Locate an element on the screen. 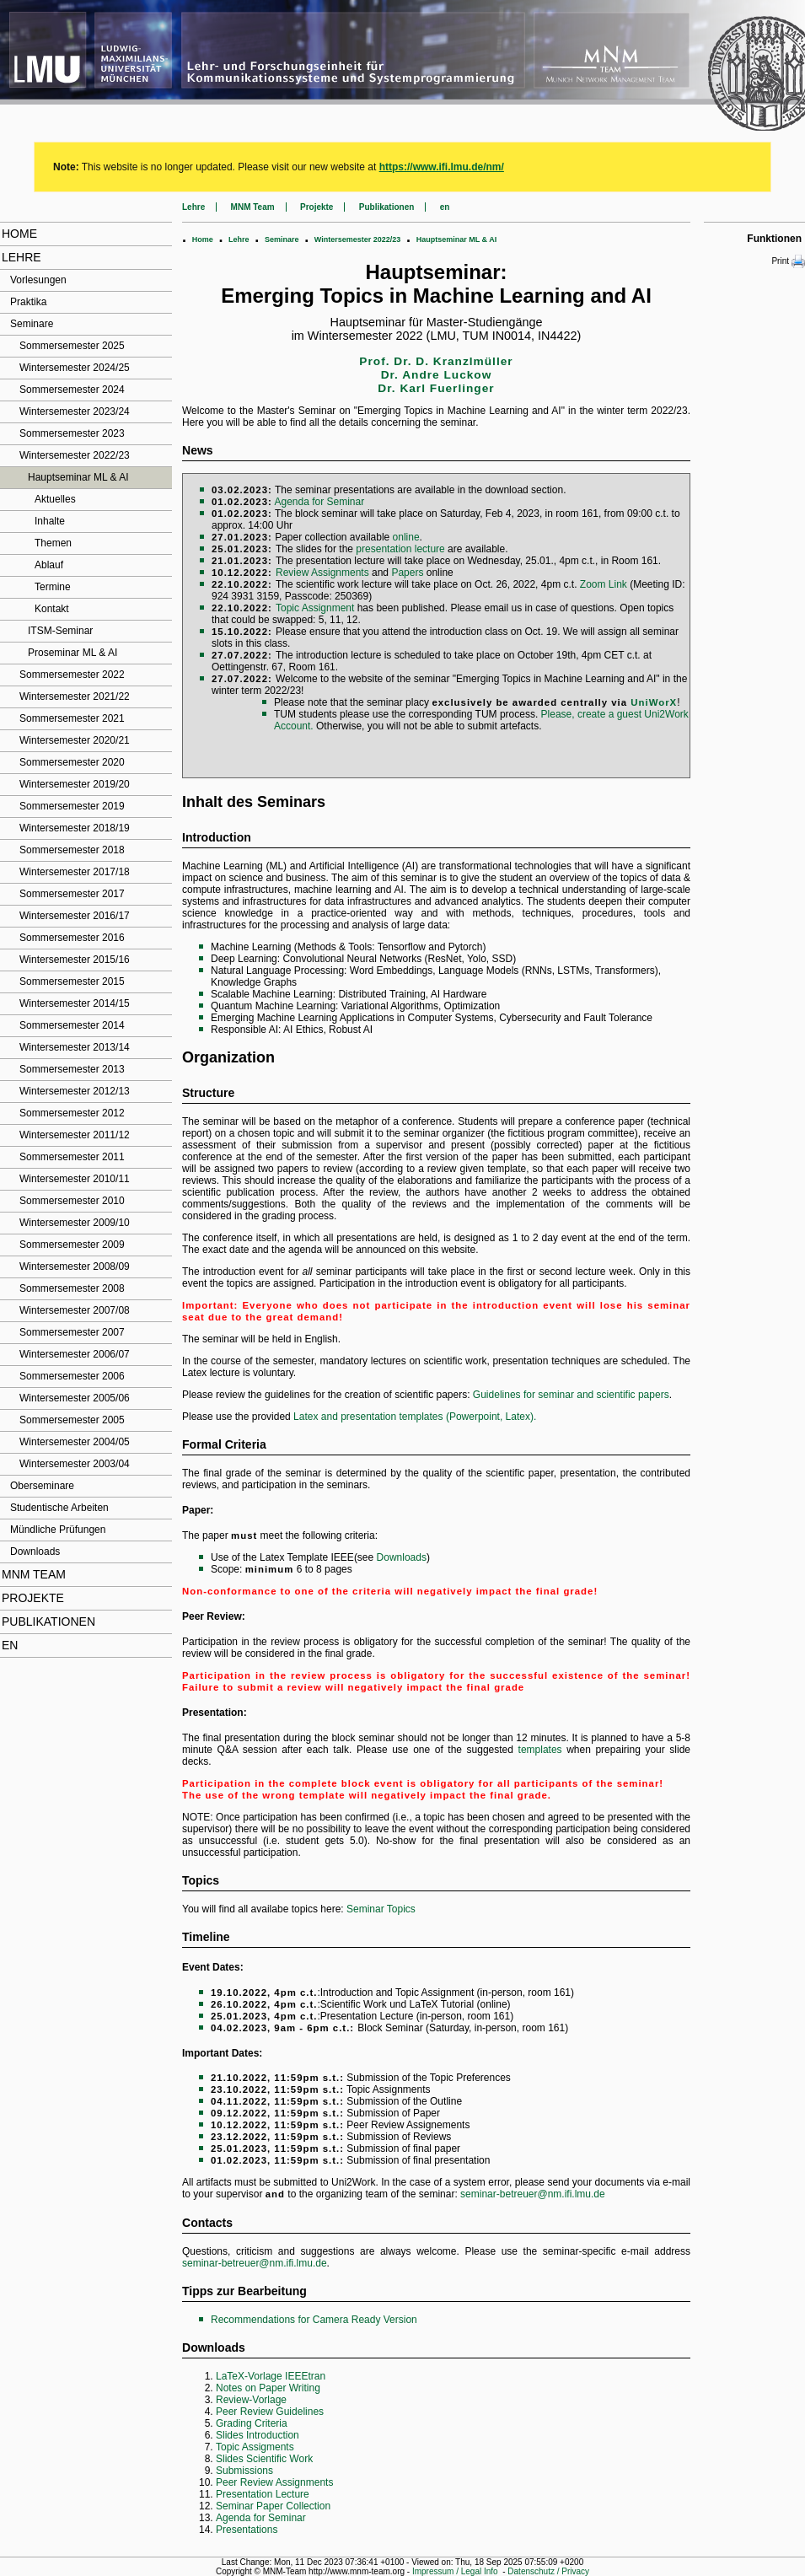  Wintersemester 2022/23 is located at coordinates (74, 455).